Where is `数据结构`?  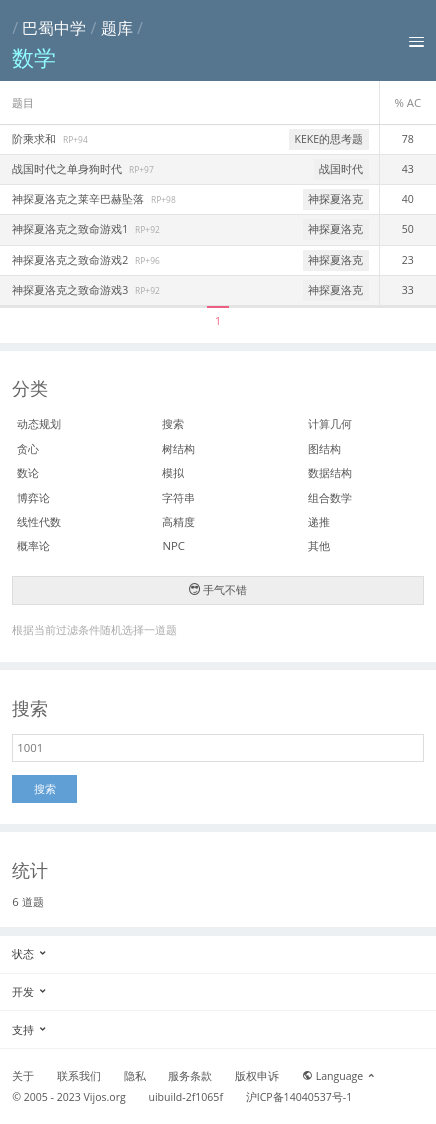 数据结构 is located at coordinates (330, 472).